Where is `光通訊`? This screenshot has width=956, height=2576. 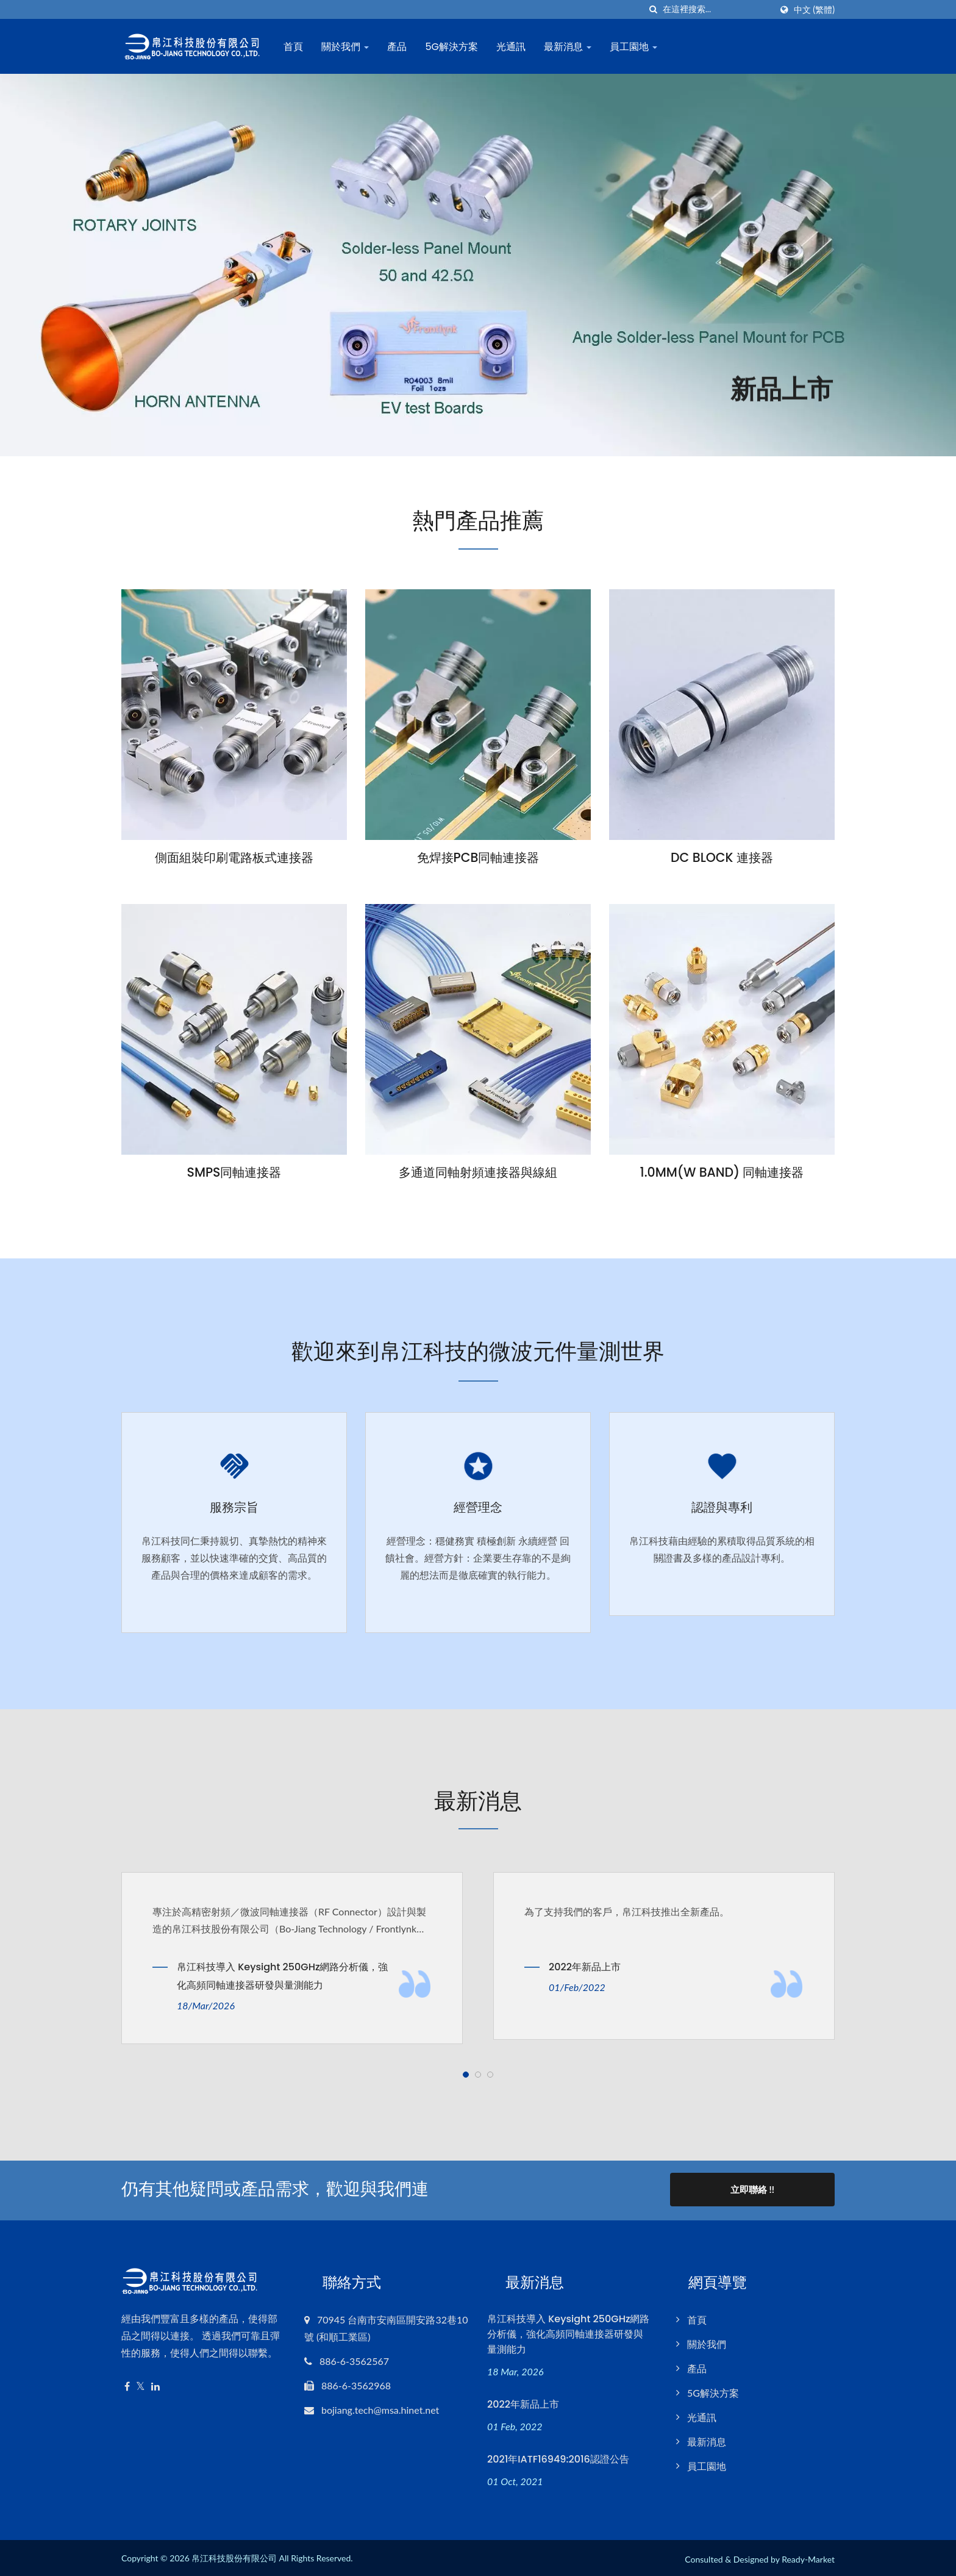 光通訊 is located at coordinates (513, 47).